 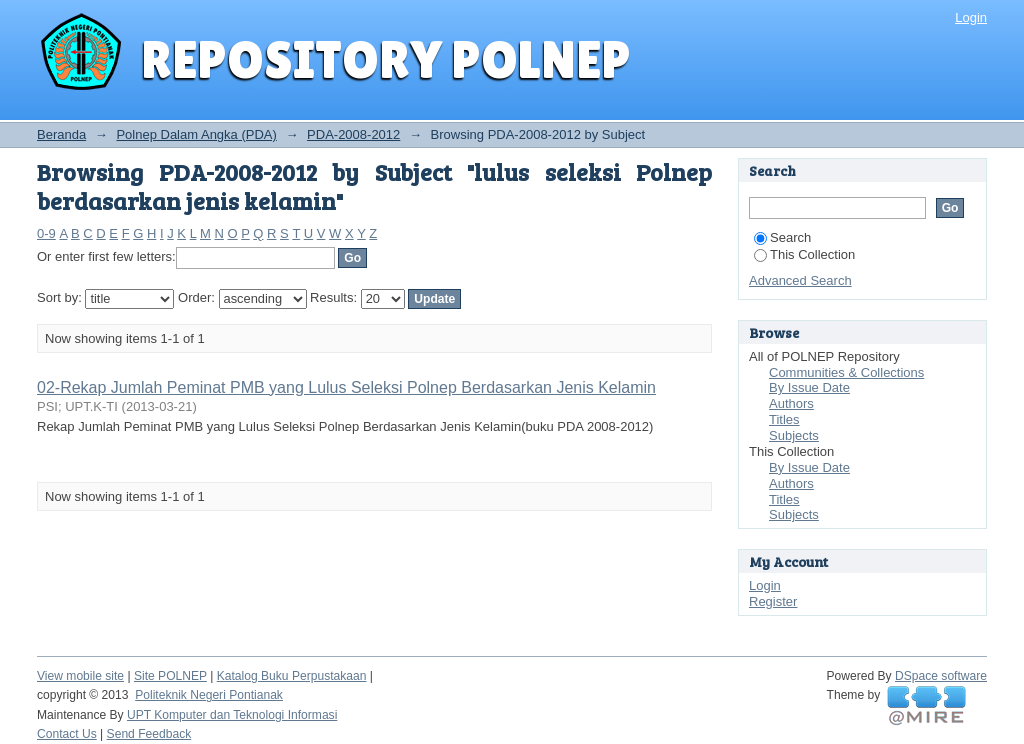 I want to click on This Collection, so click(x=804, y=254).